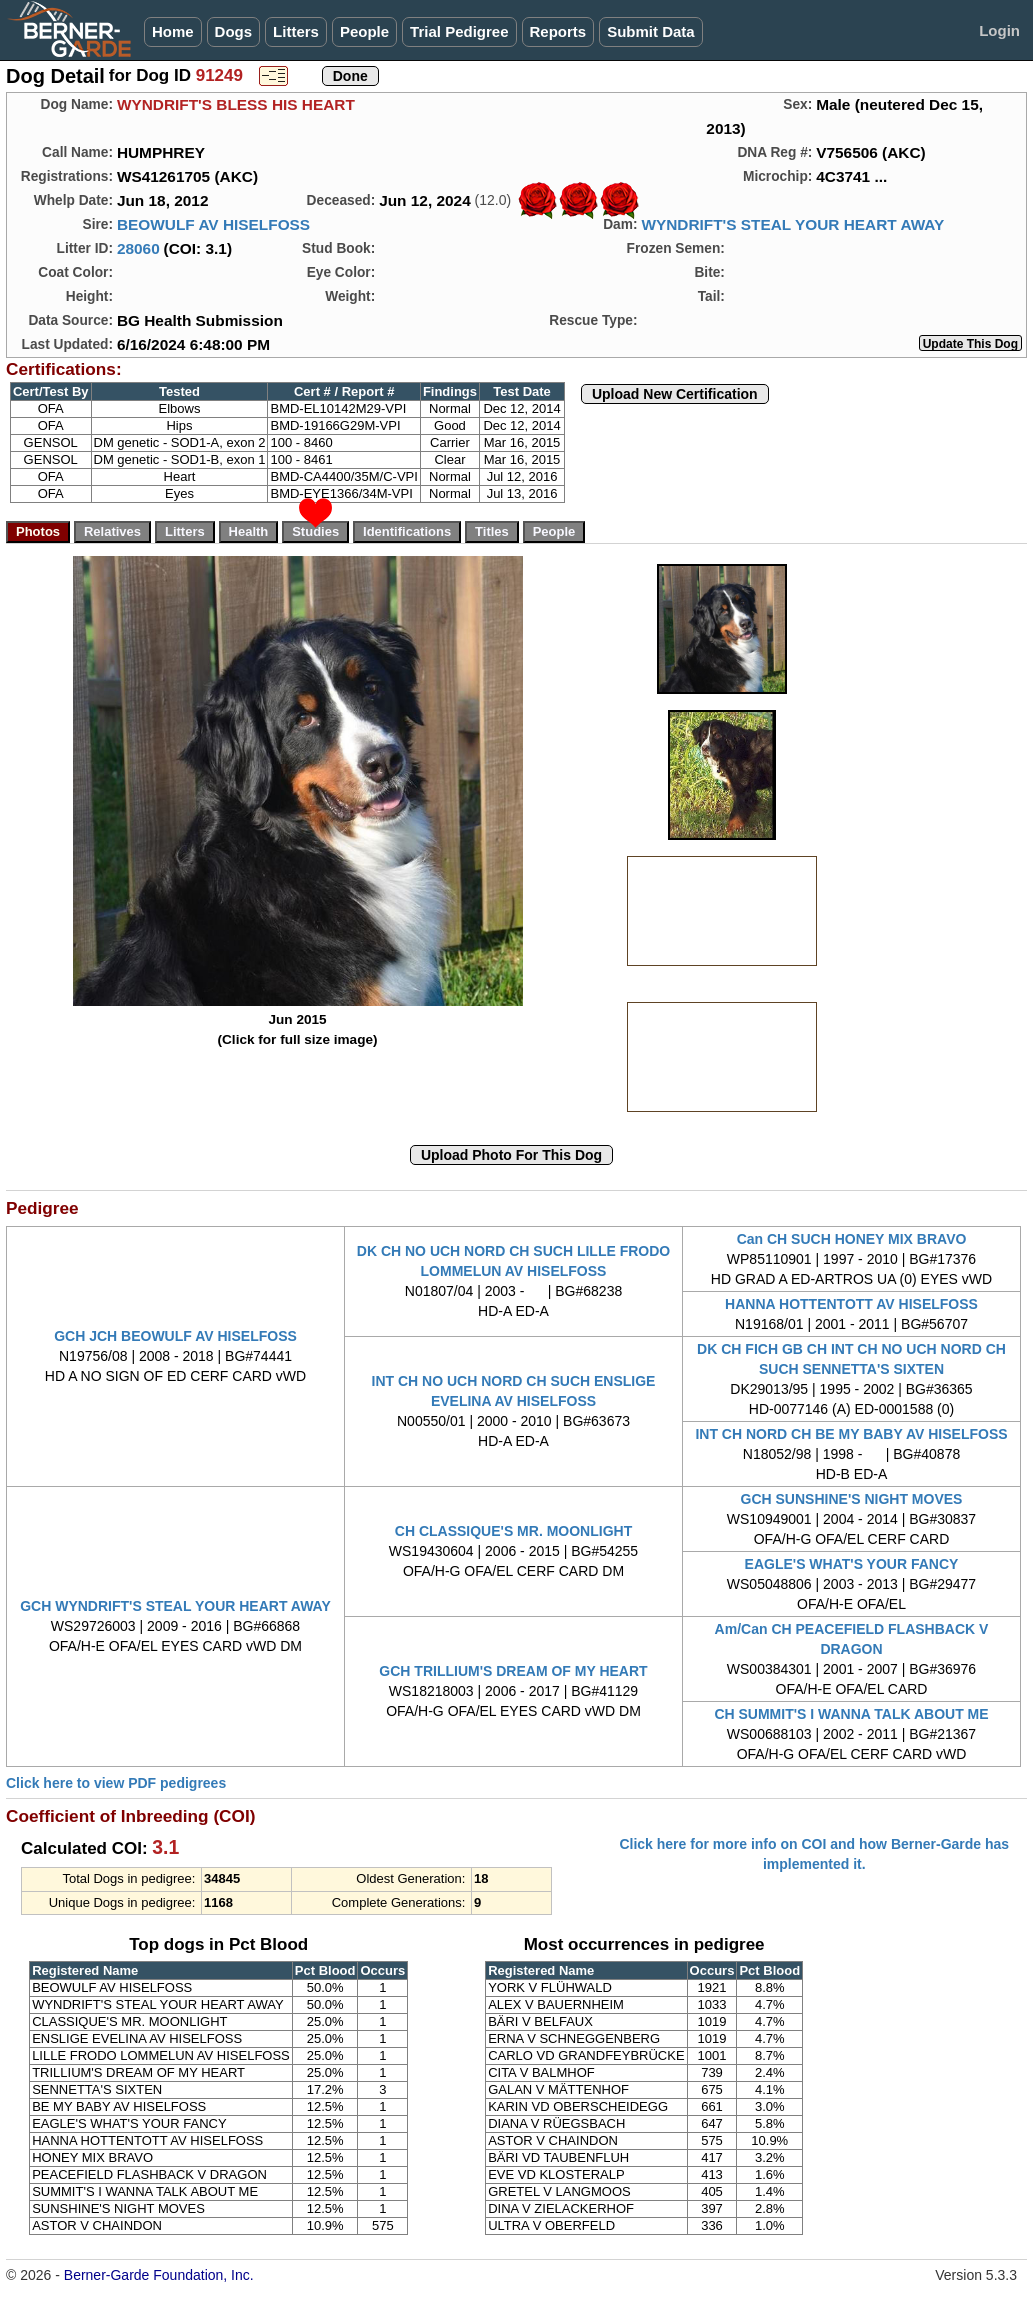 This screenshot has height=2301, width=1033. What do you see at coordinates (175, 1336) in the screenshot?
I see `GCH JCH BEOWULF AV HISELFOSS` at bounding box center [175, 1336].